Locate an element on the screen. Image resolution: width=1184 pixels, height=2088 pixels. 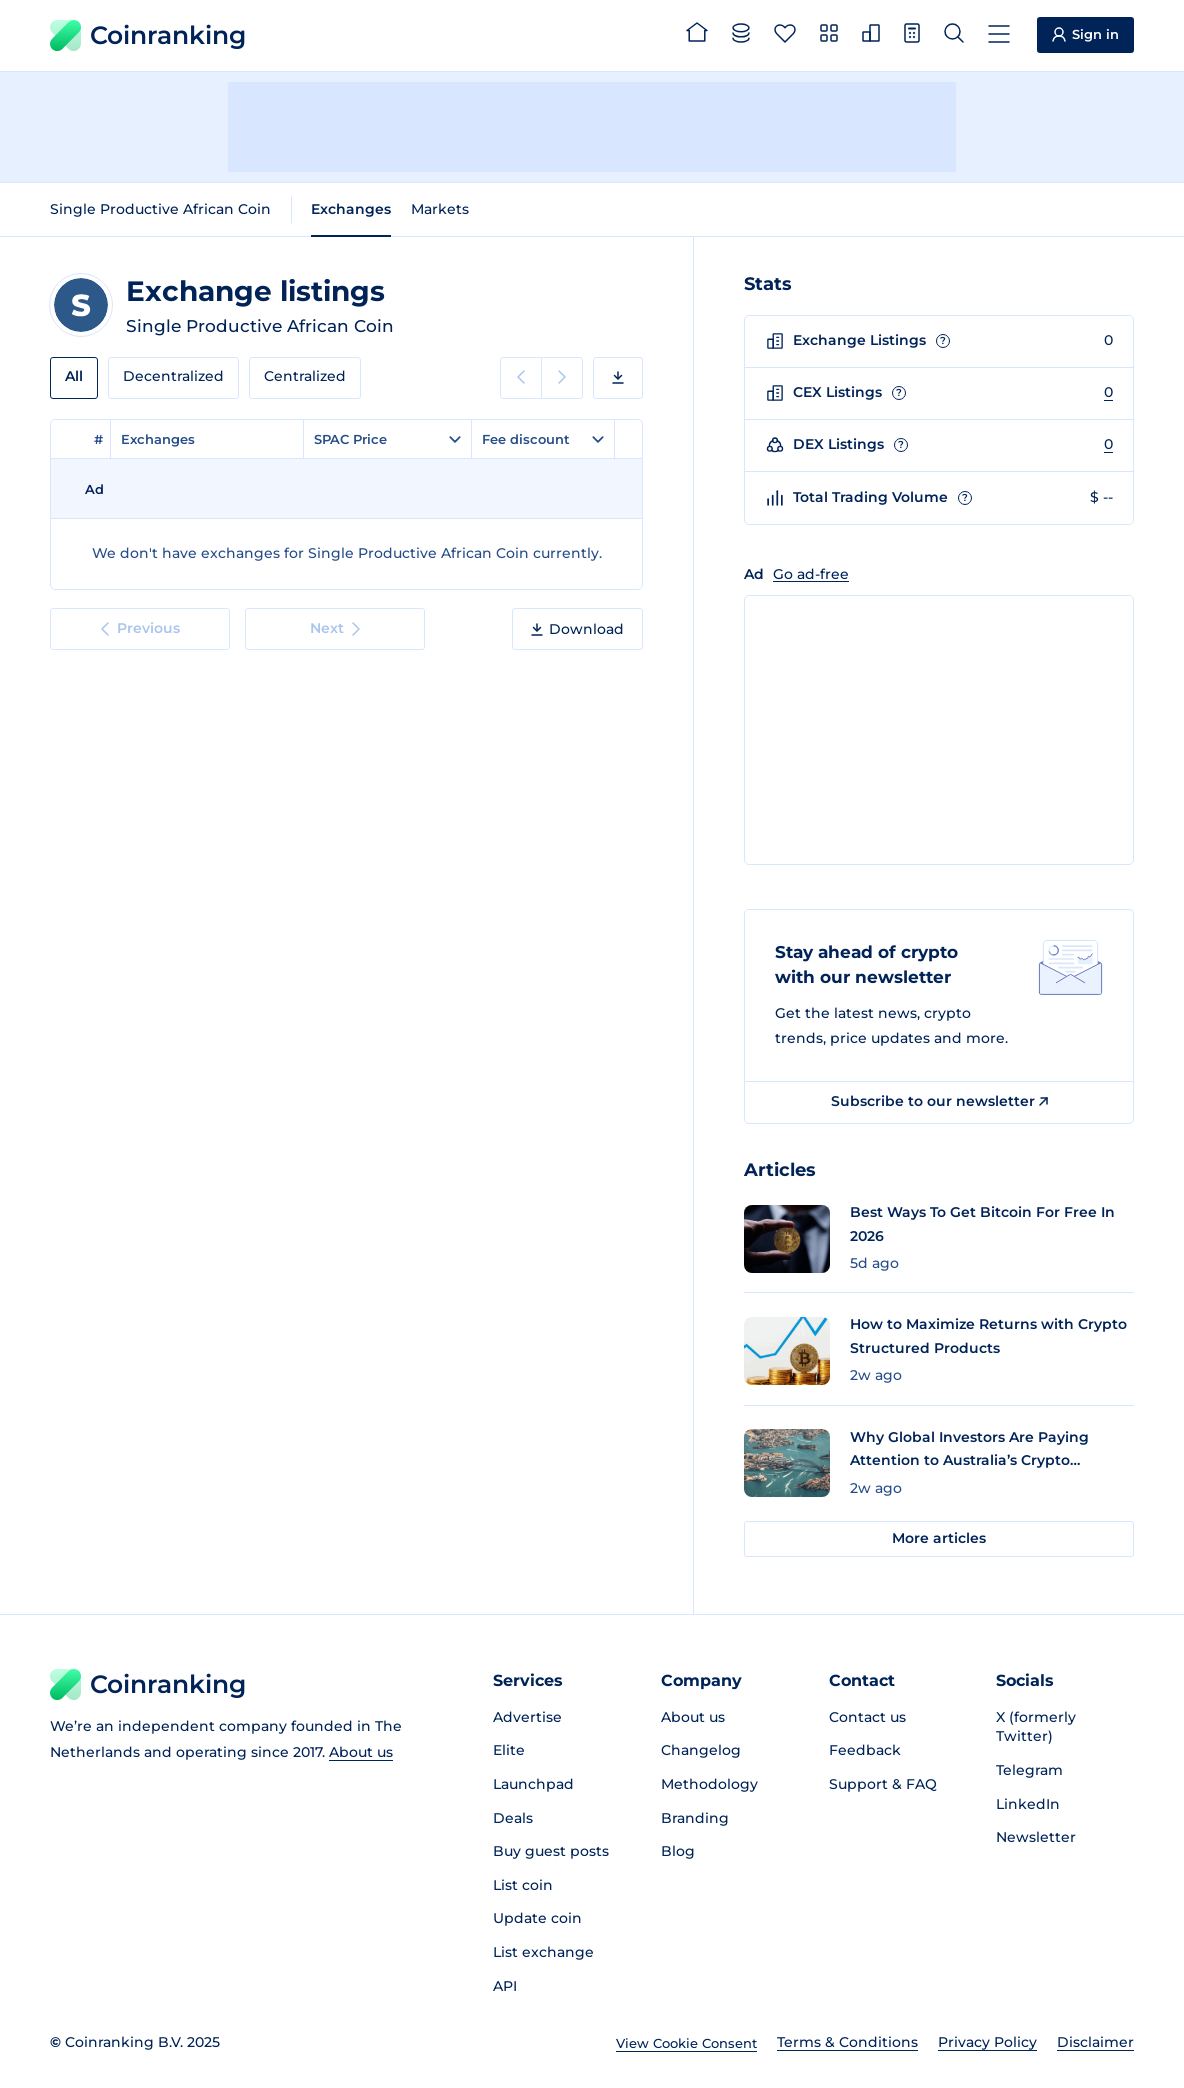
Coinranking is located at coordinates (148, 35).